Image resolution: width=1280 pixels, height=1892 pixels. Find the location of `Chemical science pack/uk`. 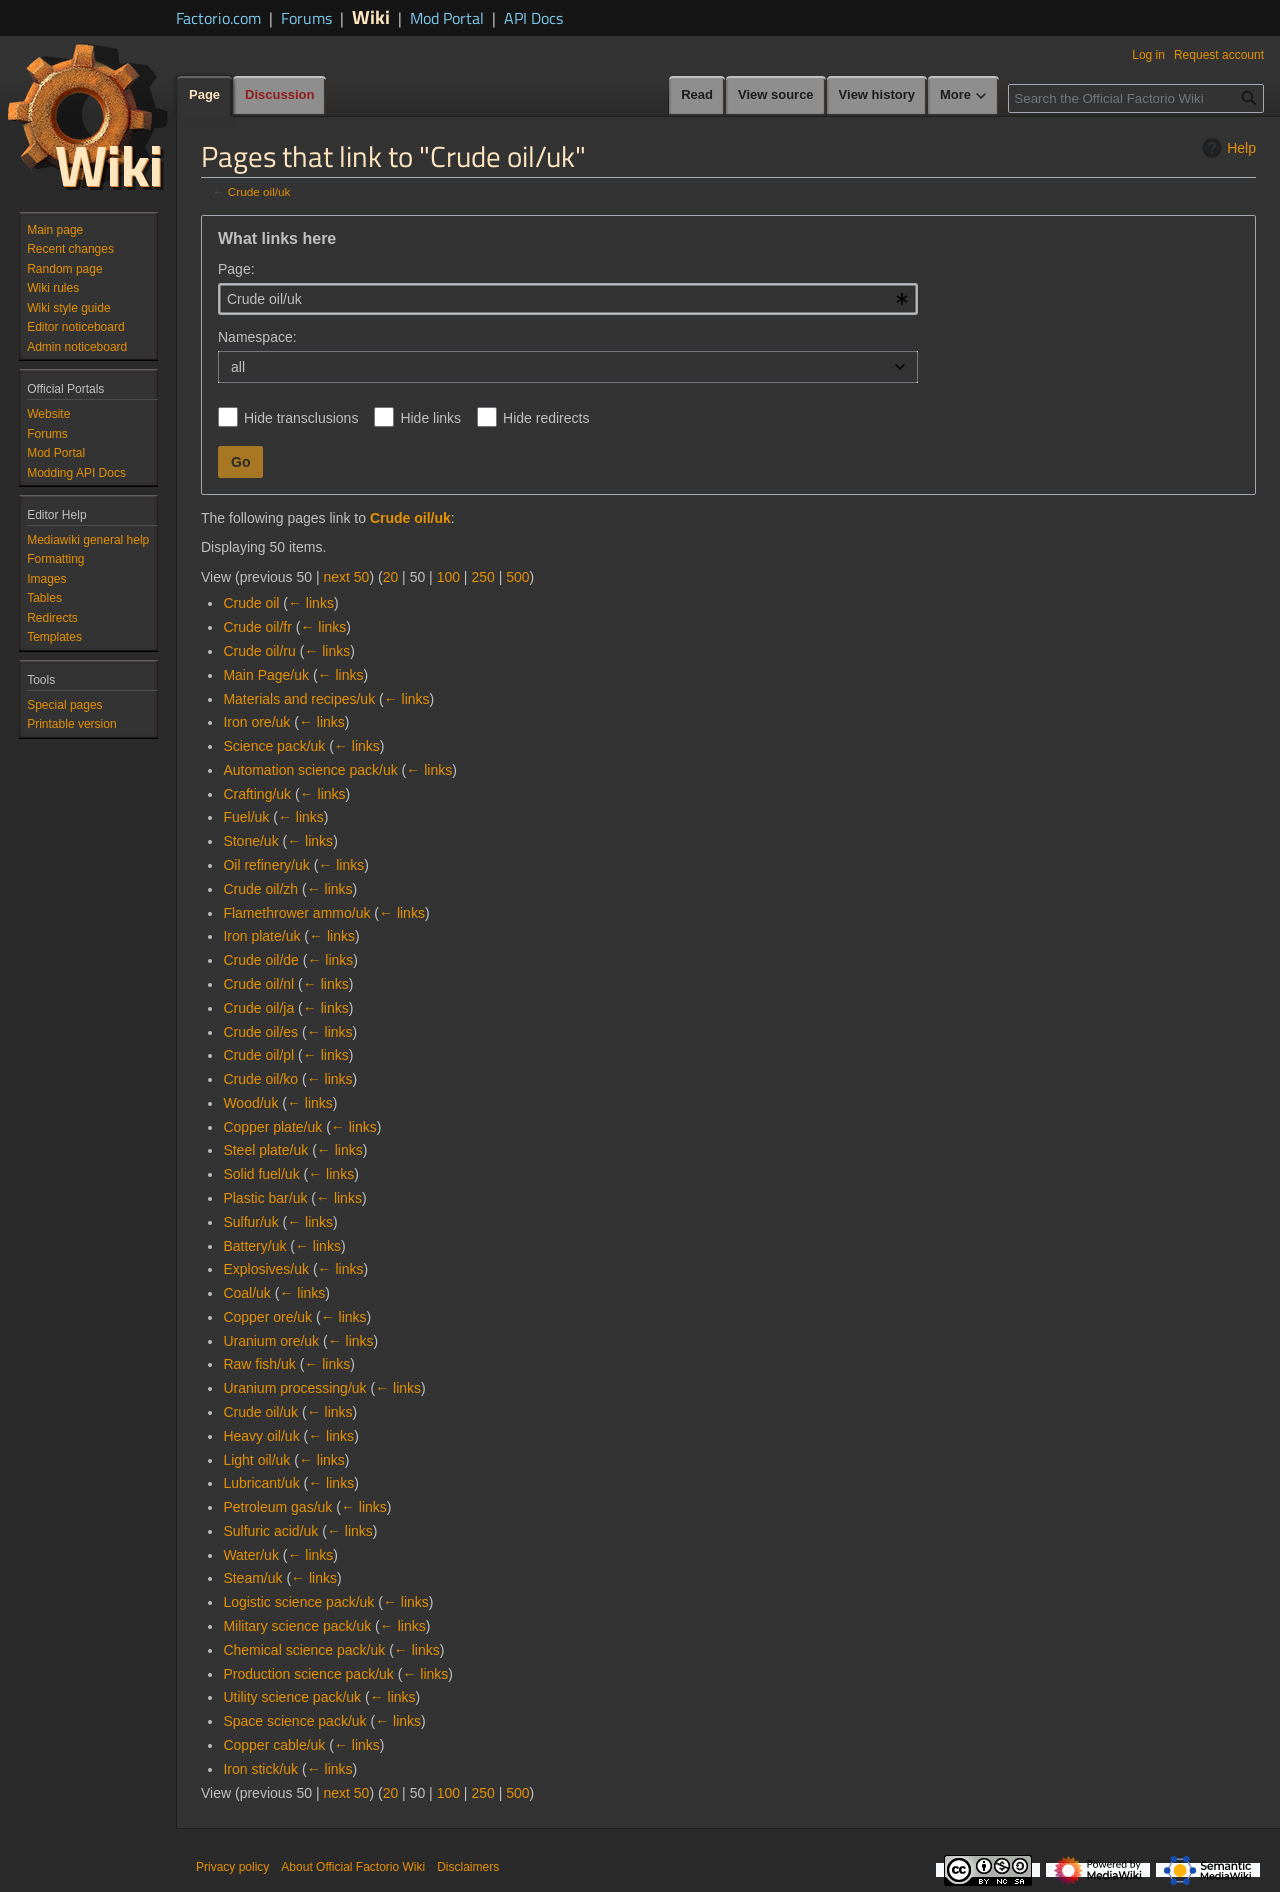

Chemical science pack/uk is located at coordinates (304, 1650).